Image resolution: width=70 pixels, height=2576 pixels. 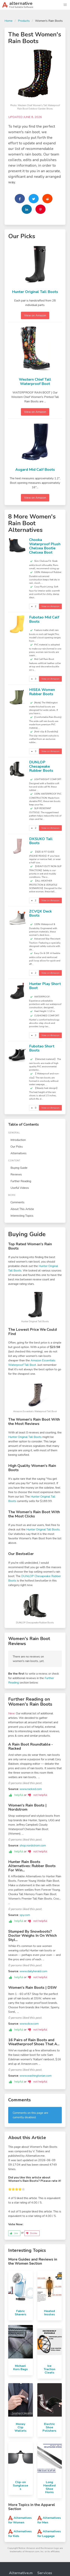 I want to click on Hunter Play Short Boot, so click(x=45, y=986).